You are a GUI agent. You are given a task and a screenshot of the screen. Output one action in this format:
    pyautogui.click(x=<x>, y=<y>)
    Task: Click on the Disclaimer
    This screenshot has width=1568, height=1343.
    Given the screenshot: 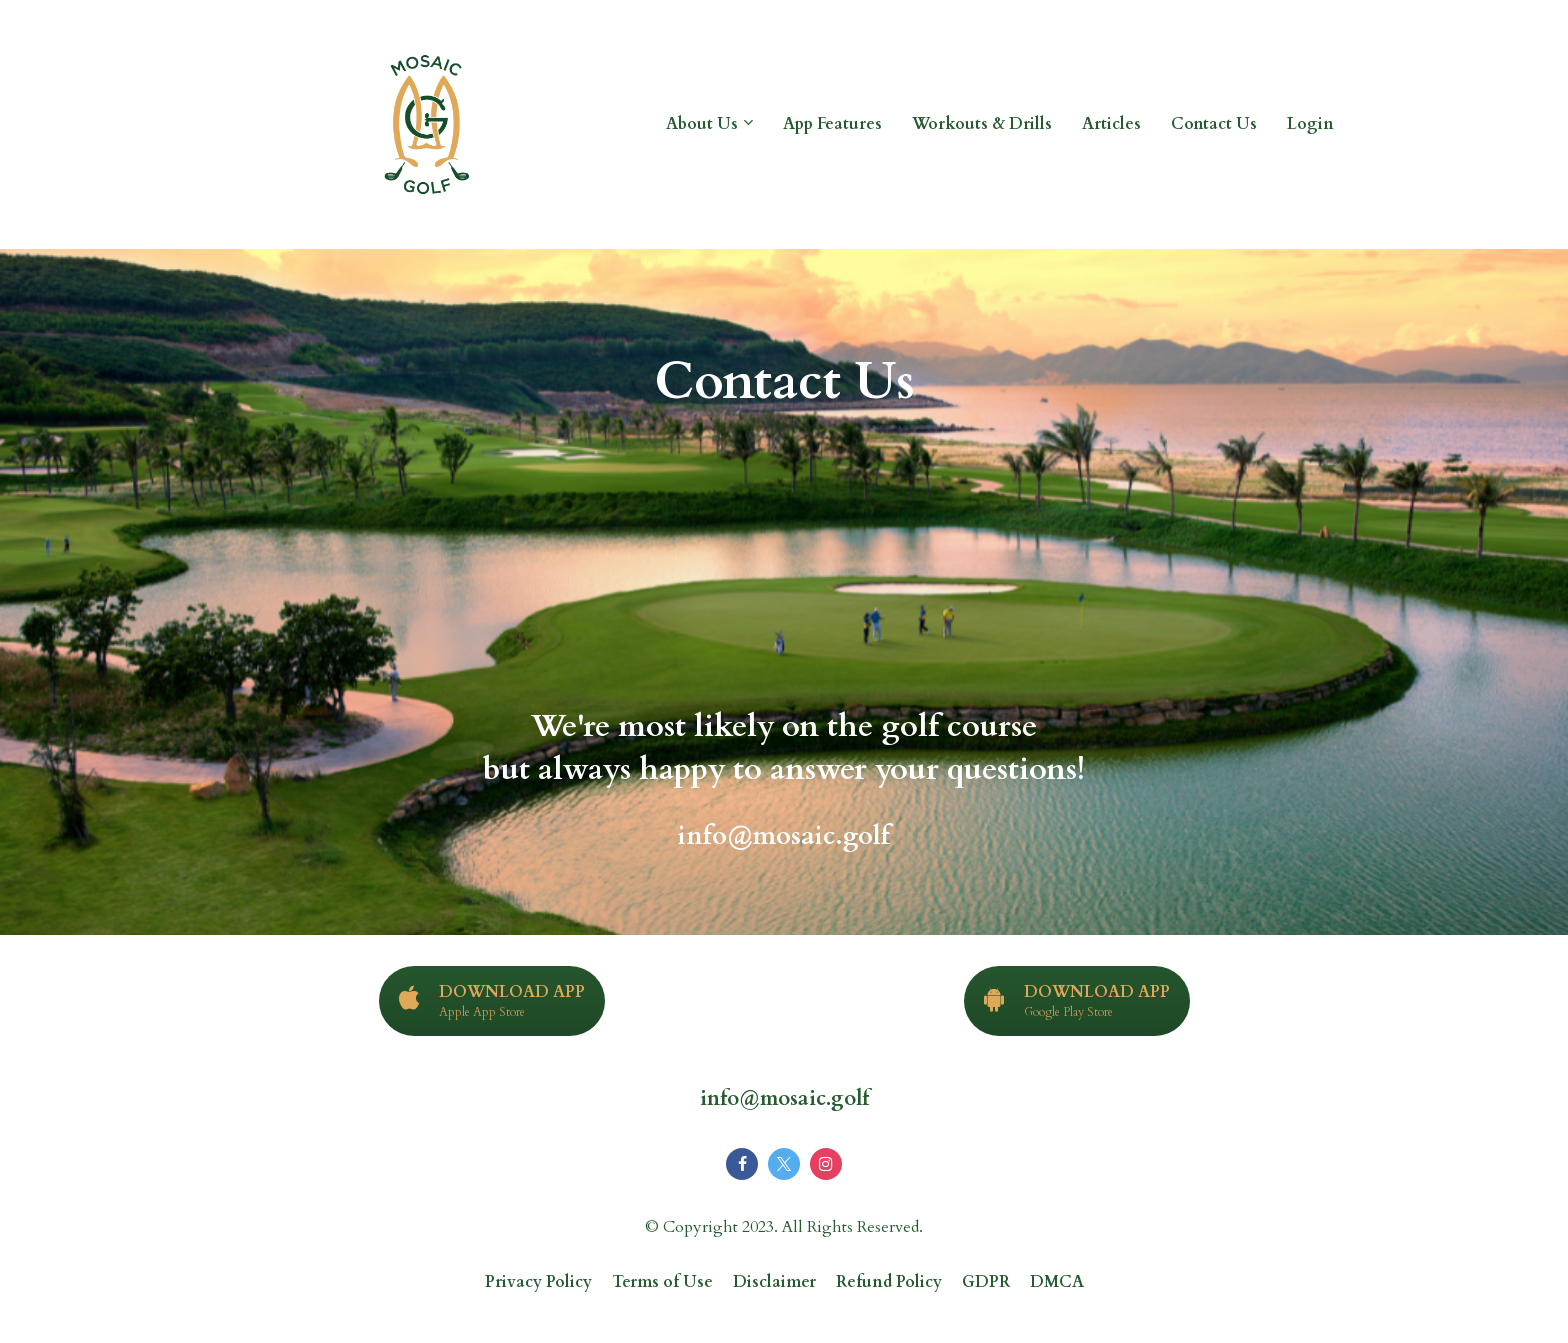 What is the action you would take?
    pyautogui.click(x=774, y=1283)
    